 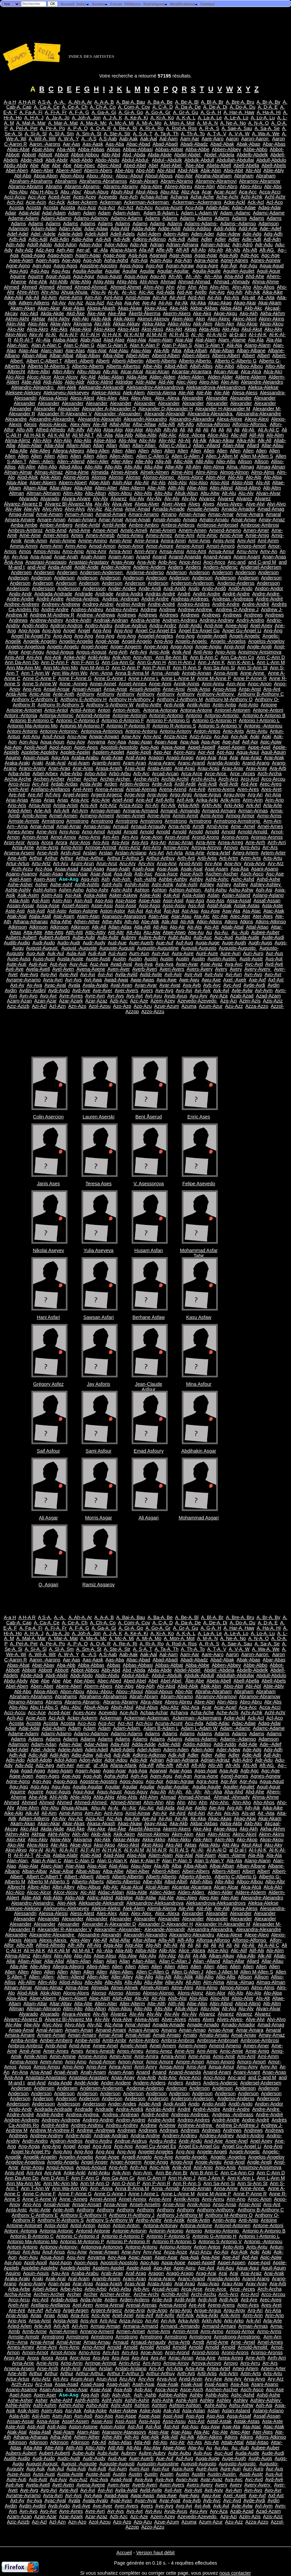 What do you see at coordinates (235, 2573) in the screenshot?
I see `nous contacter` at bounding box center [235, 2573].